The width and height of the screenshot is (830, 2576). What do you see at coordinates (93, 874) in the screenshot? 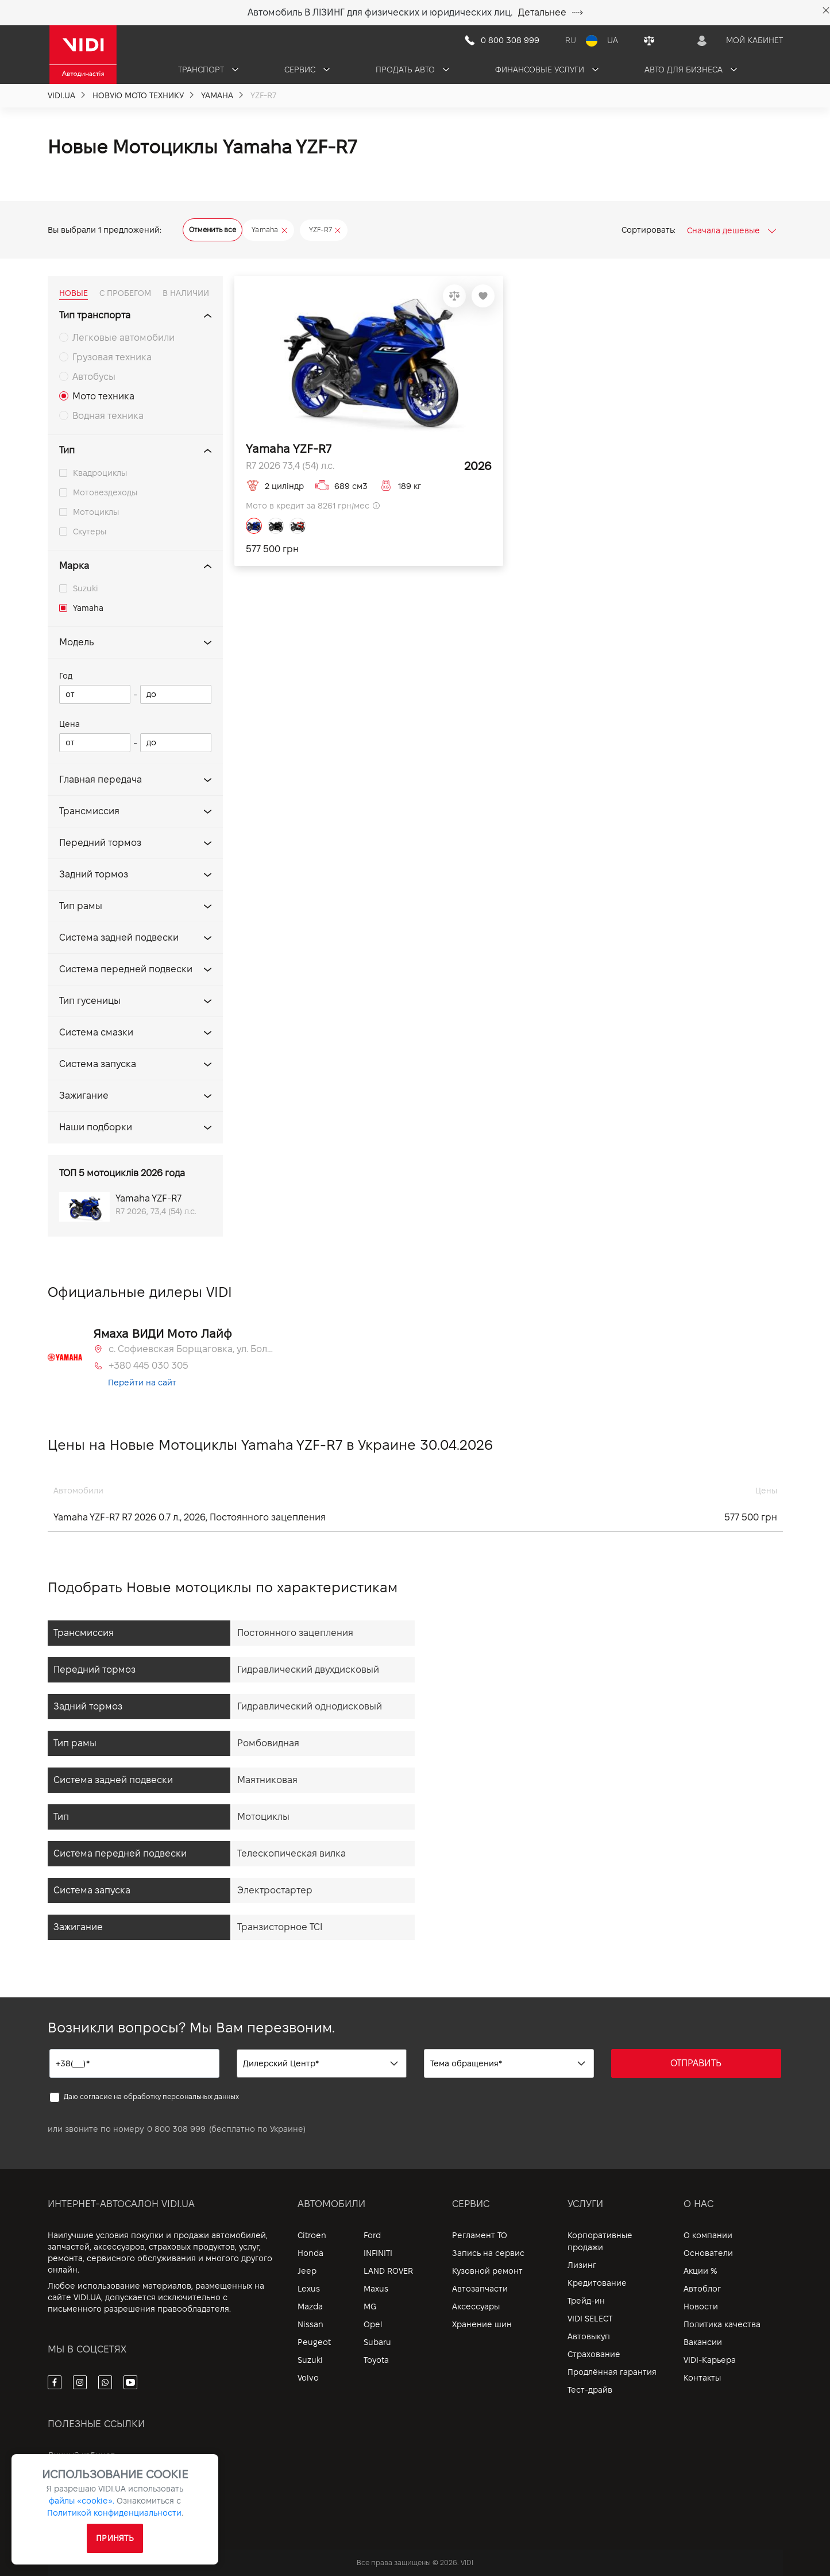
I see `Задний тормоз` at bounding box center [93, 874].